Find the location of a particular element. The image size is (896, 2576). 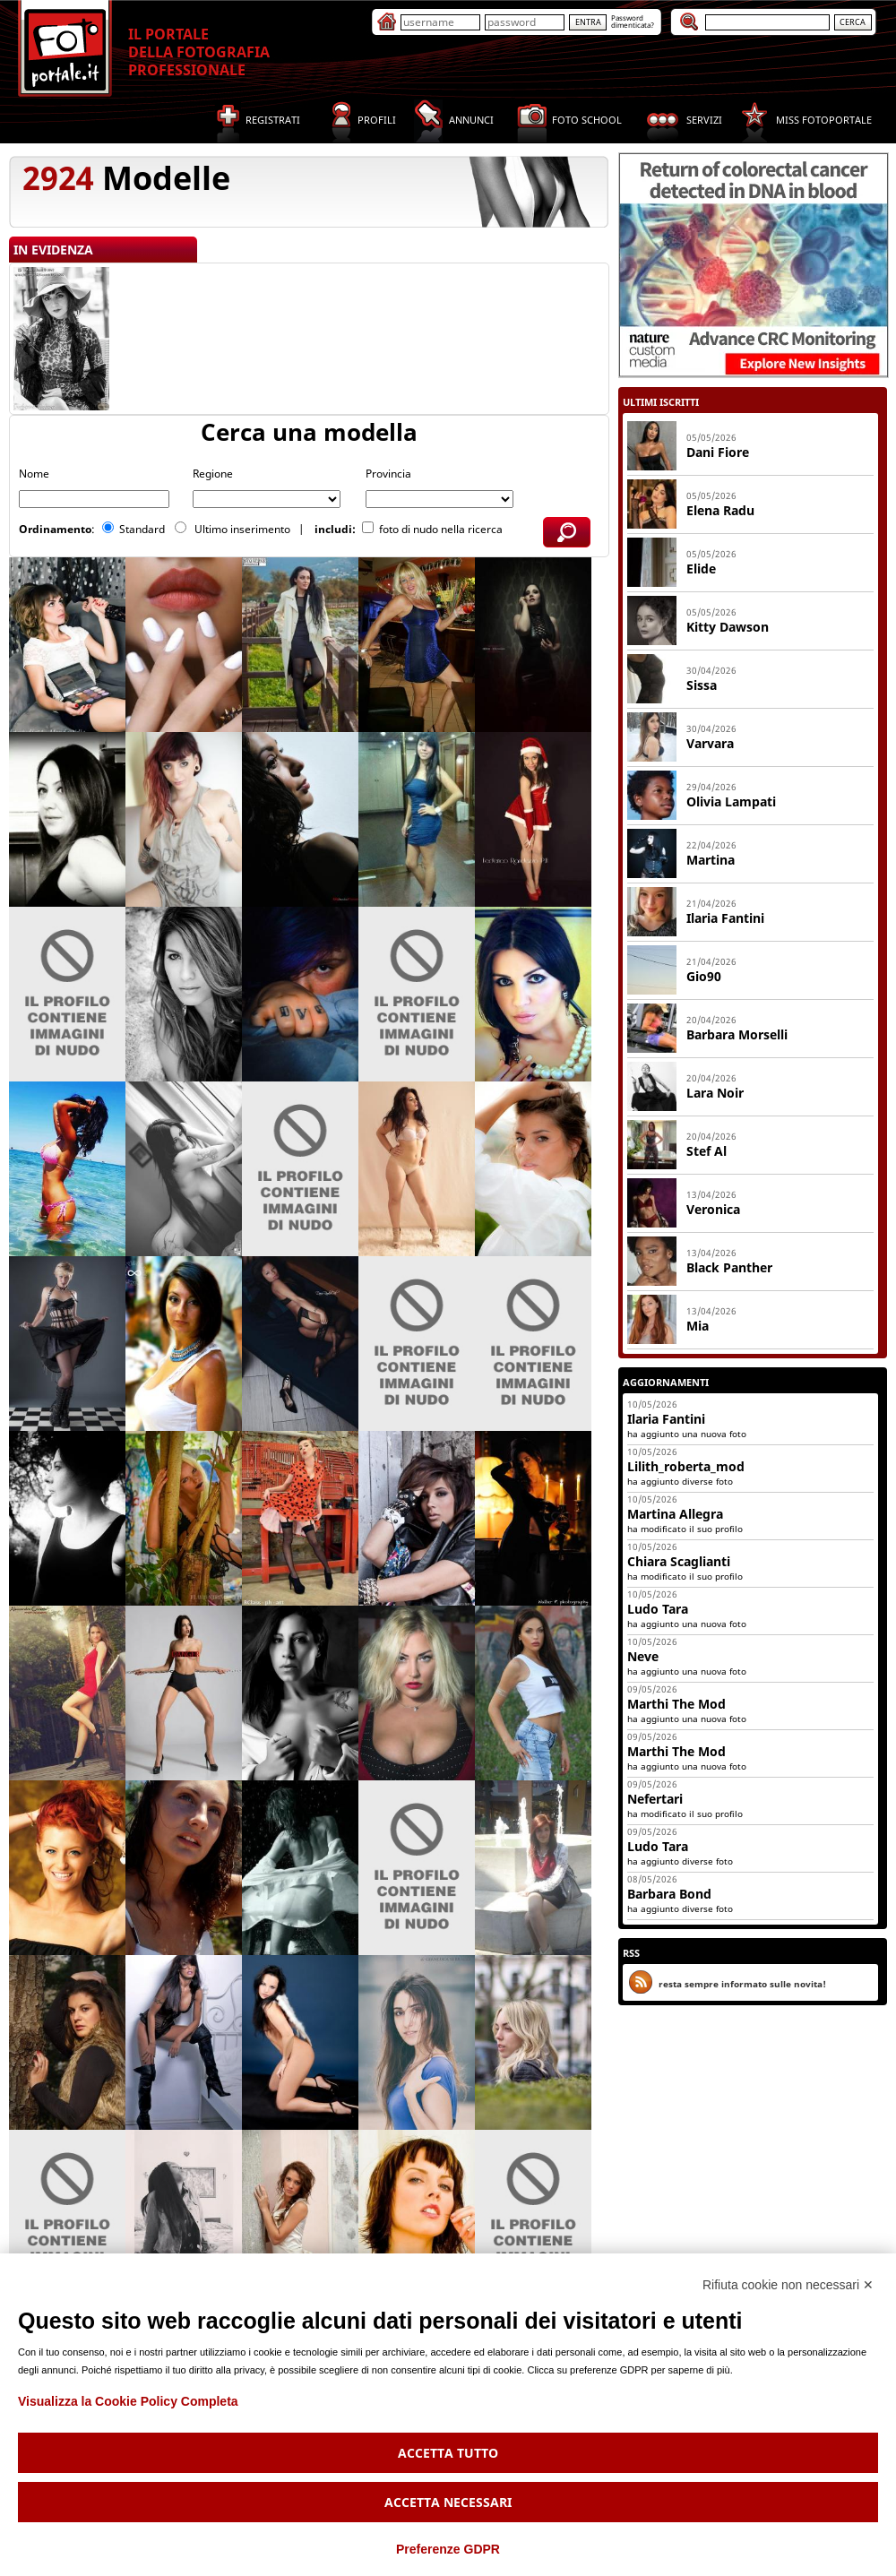

Passworddimenticata? is located at coordinates (632, 21).